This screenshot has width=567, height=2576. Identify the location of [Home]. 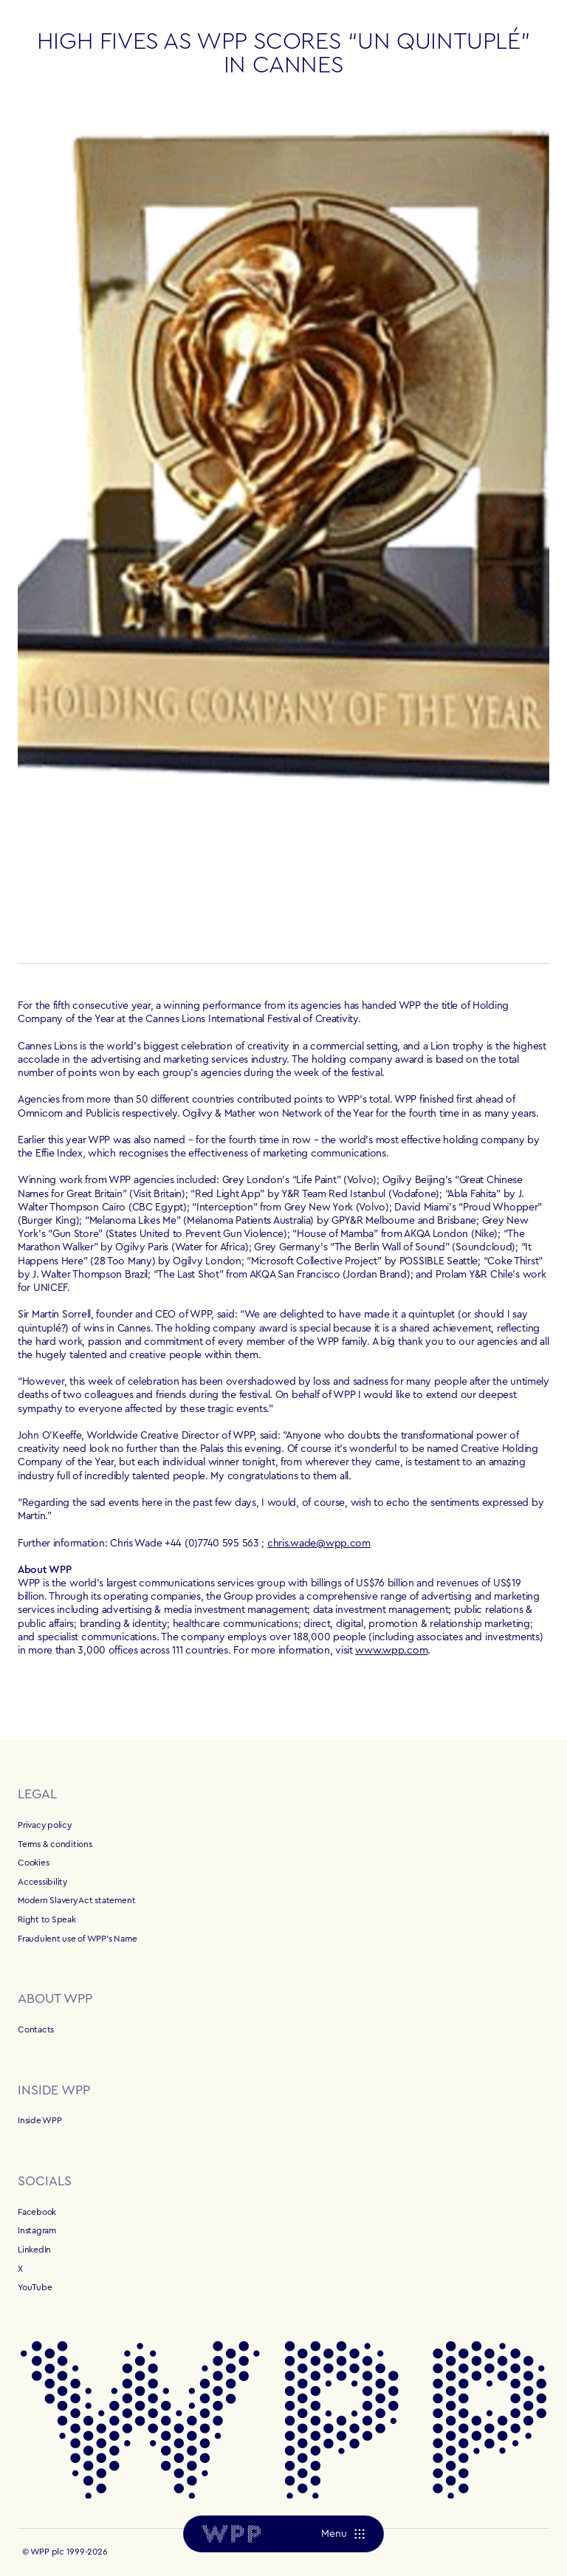
(231, 2534).